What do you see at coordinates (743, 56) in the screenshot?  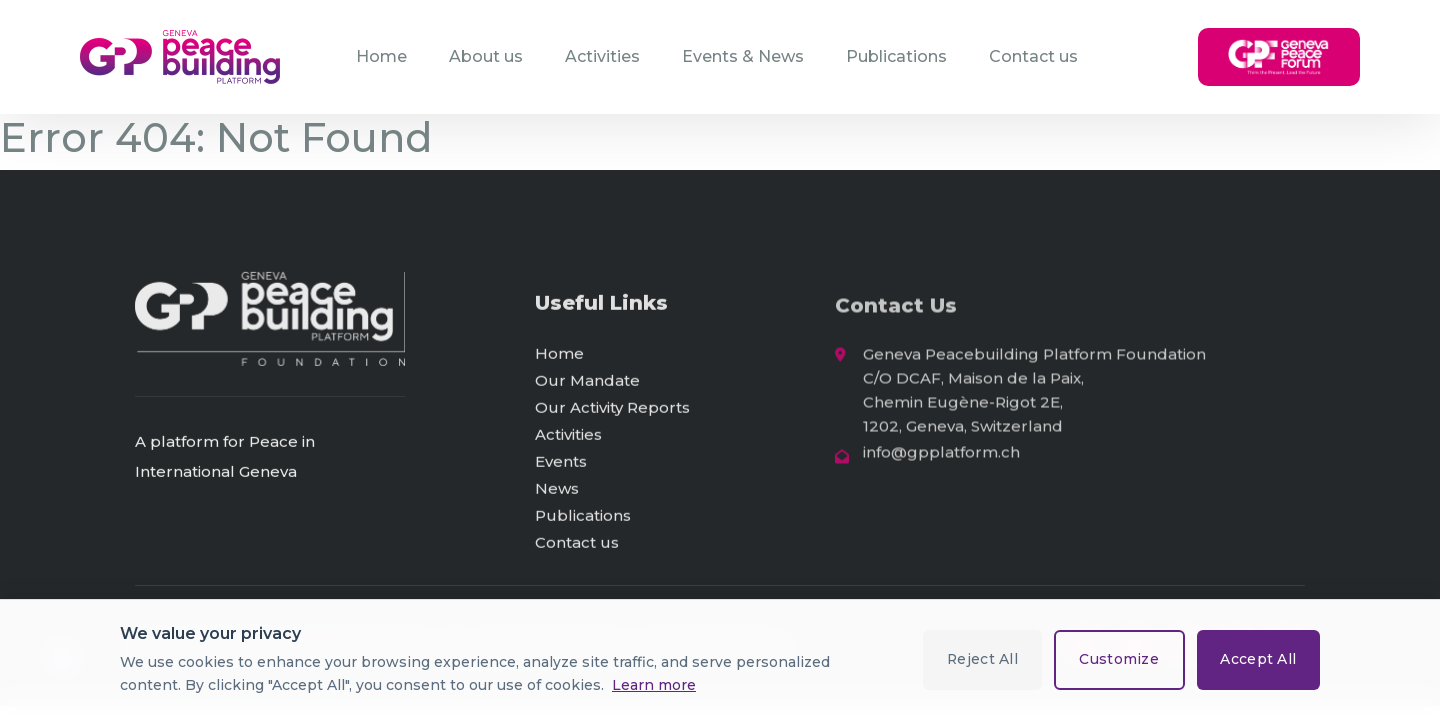 I see `Events & News` at bounding box center [743, 56].